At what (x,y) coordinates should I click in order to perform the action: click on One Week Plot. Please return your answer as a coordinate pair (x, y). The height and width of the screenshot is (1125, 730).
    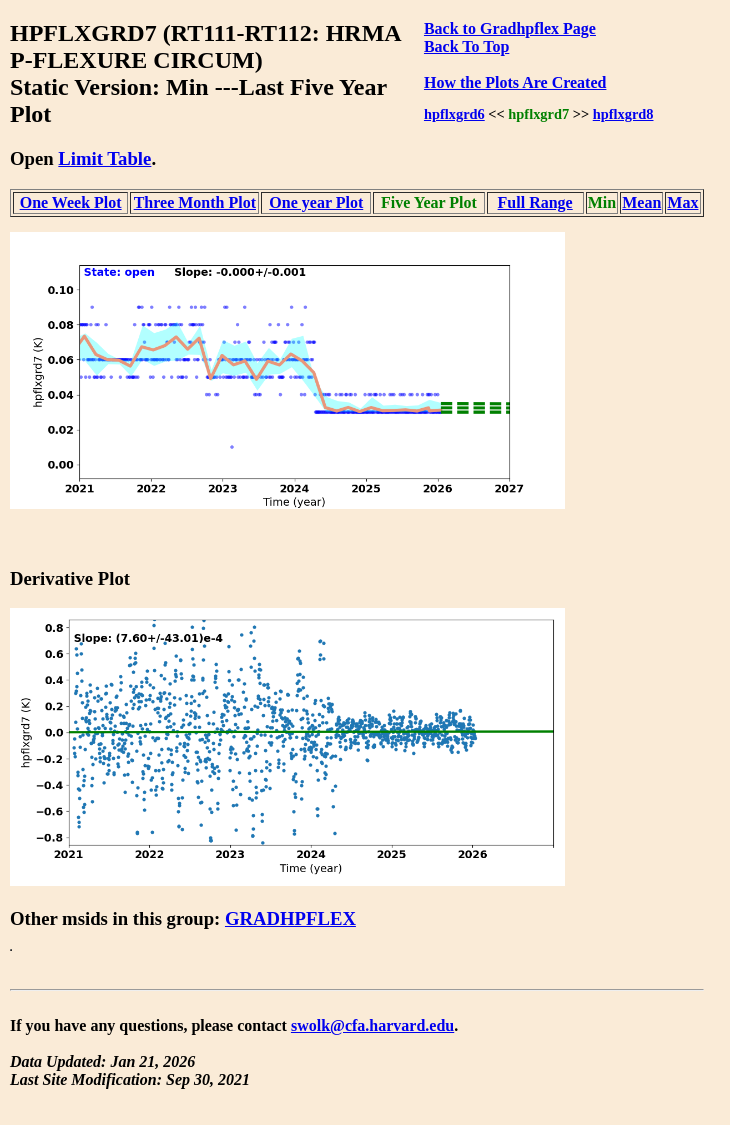
    Looking at the image, I should click on (71, 202).